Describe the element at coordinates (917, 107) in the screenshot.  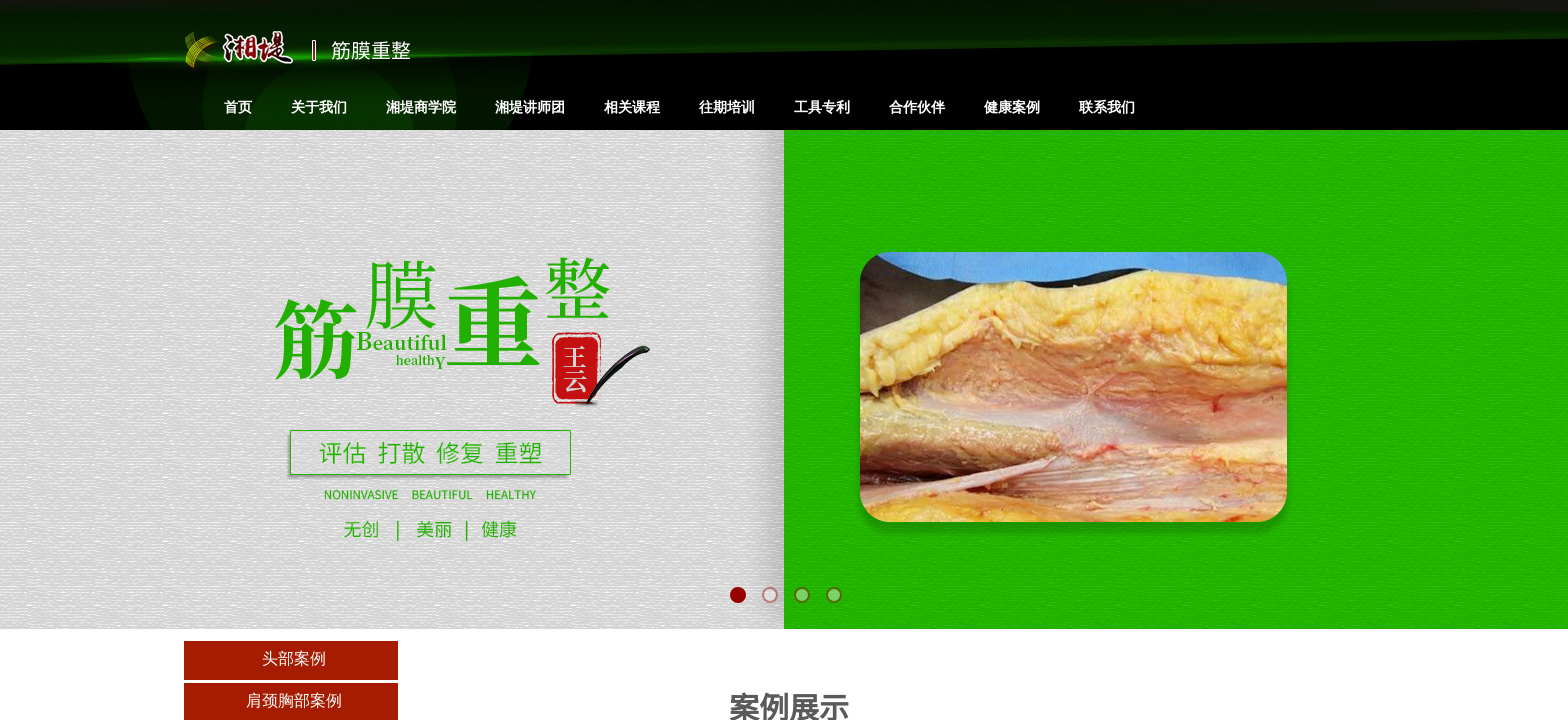
I see `合作伙伴` at that location.